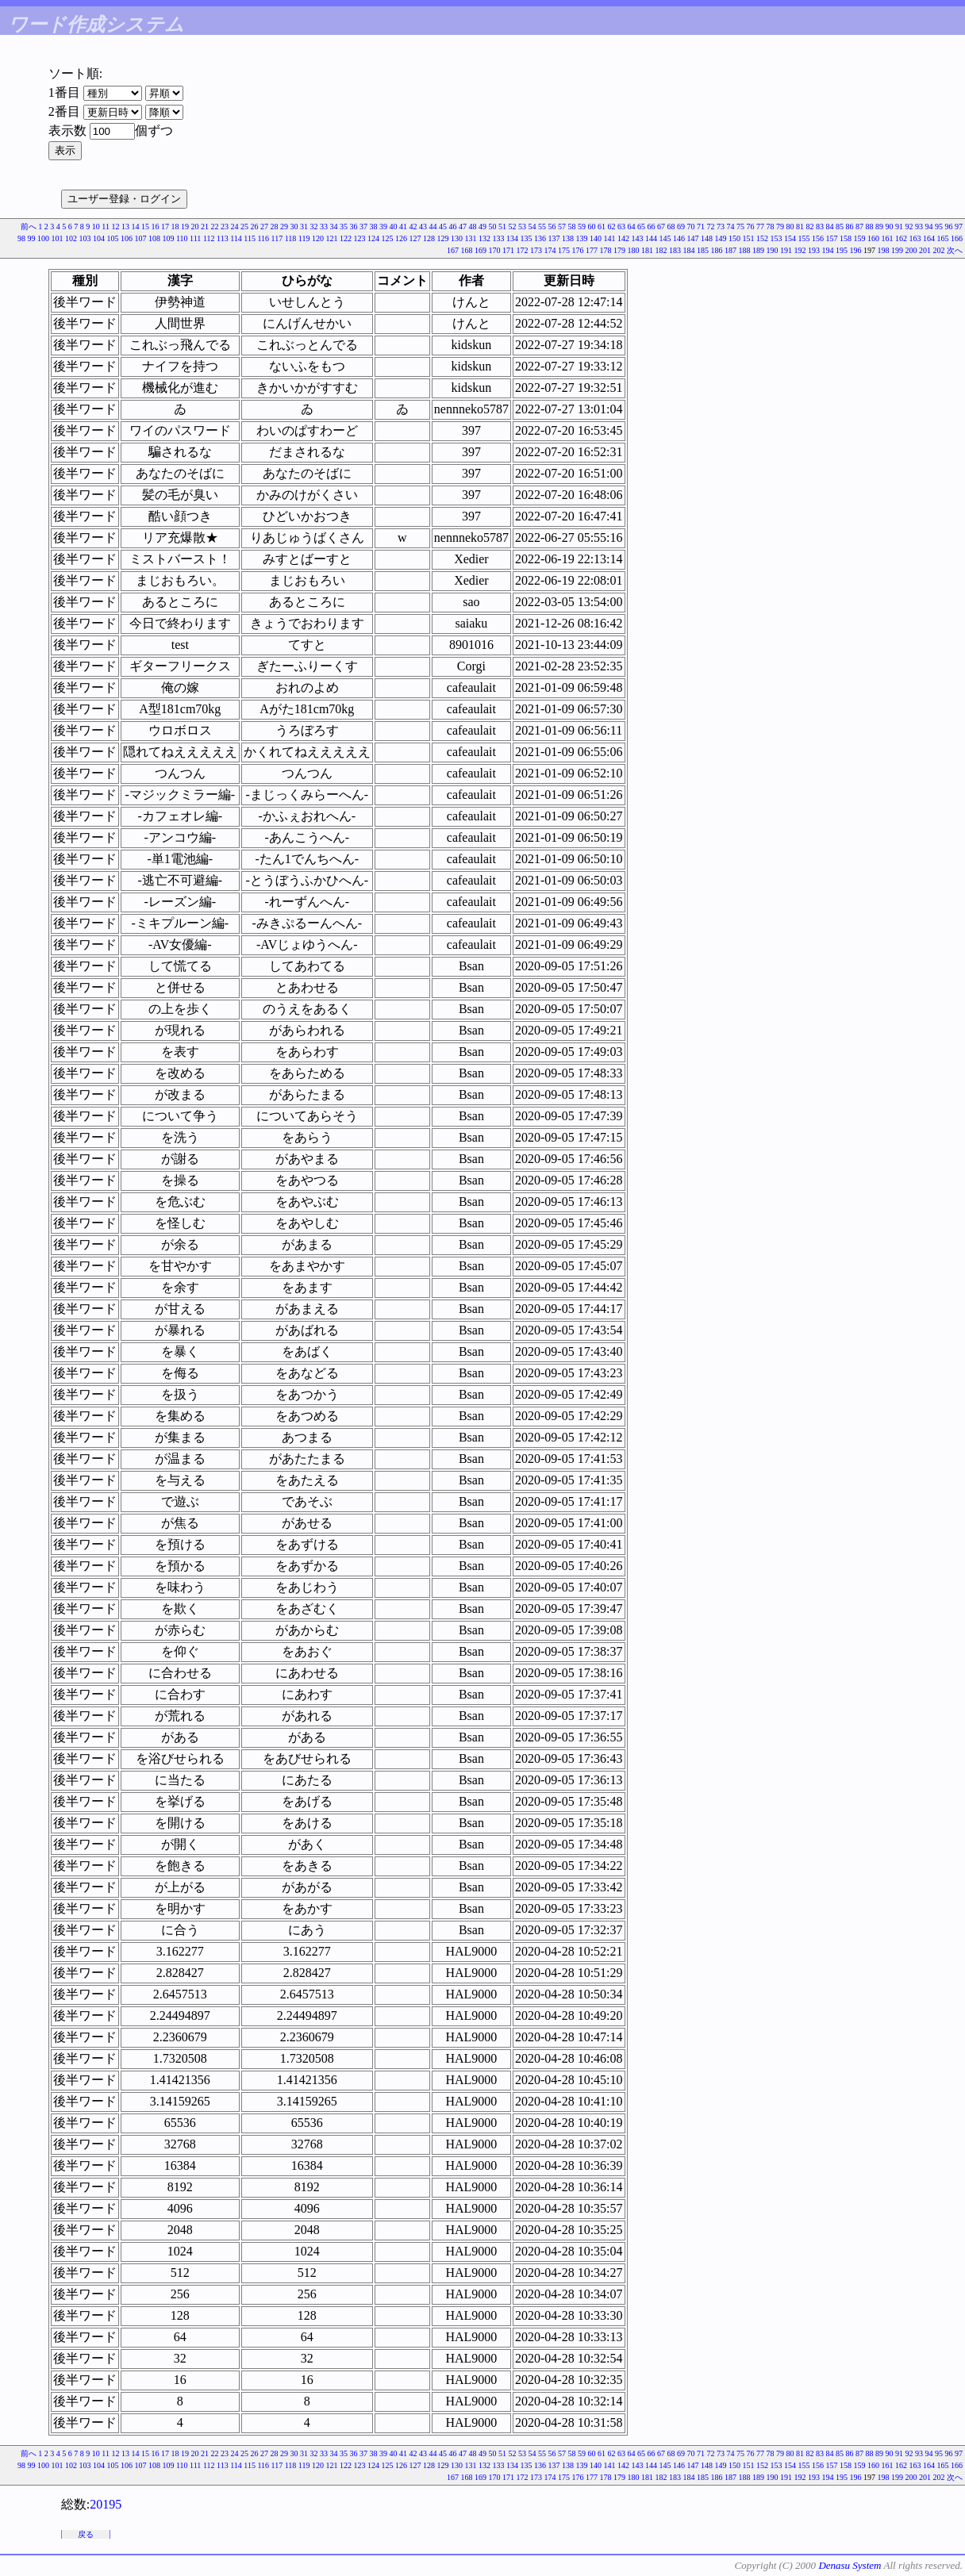 This screenshot has width=965, height=2576. What do you see at coordinates (363, 226) in the screenshot?
I see `37` at bounding box center [363, 226].